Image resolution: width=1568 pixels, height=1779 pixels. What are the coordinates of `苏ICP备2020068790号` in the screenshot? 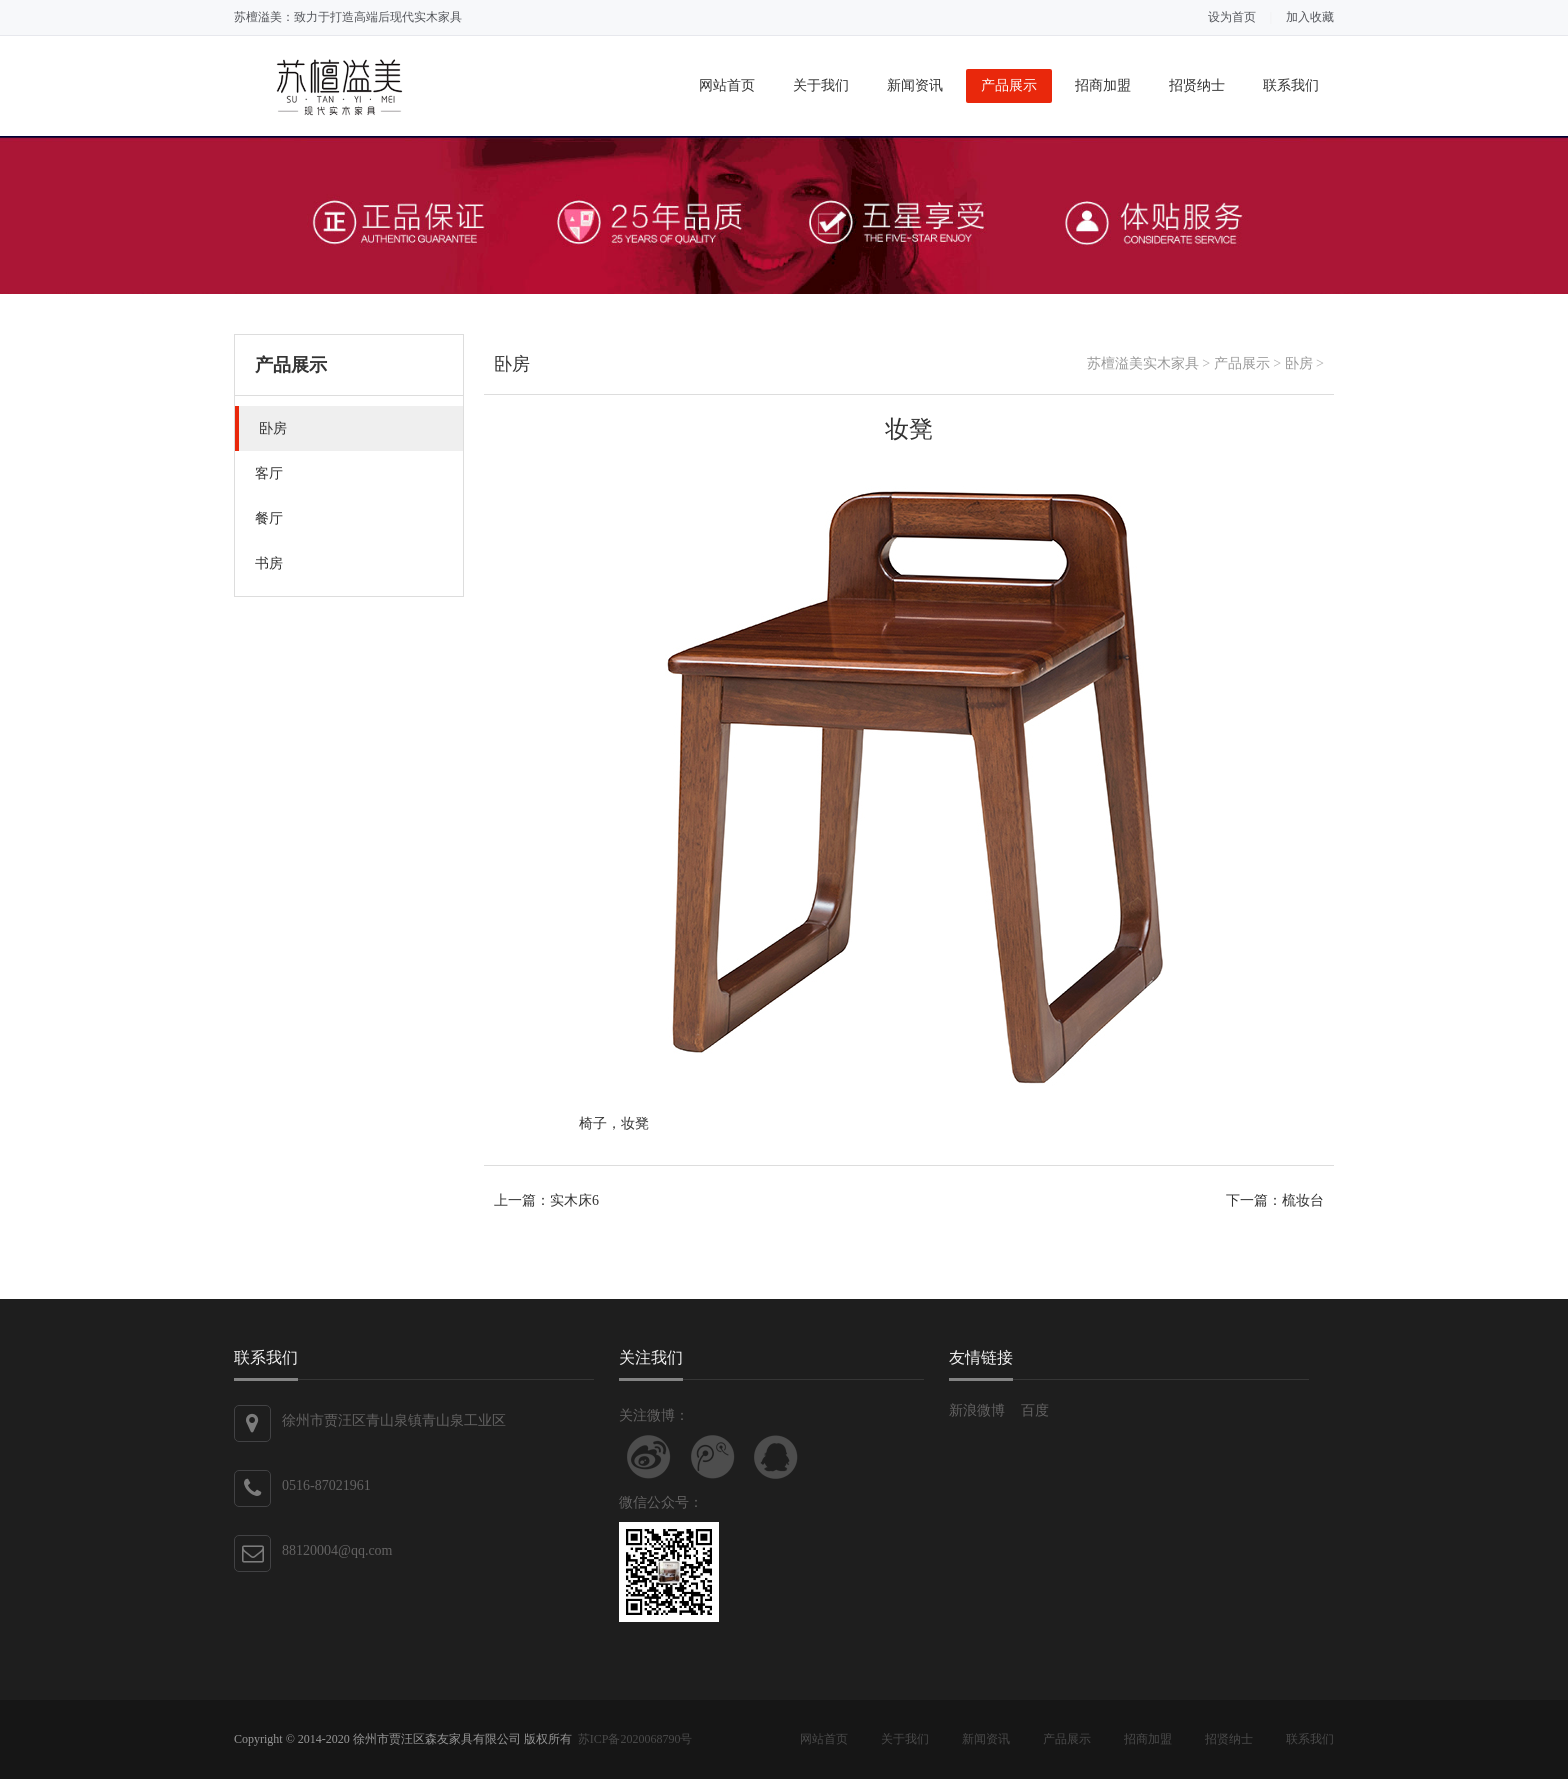 It's located at (635, 1739).